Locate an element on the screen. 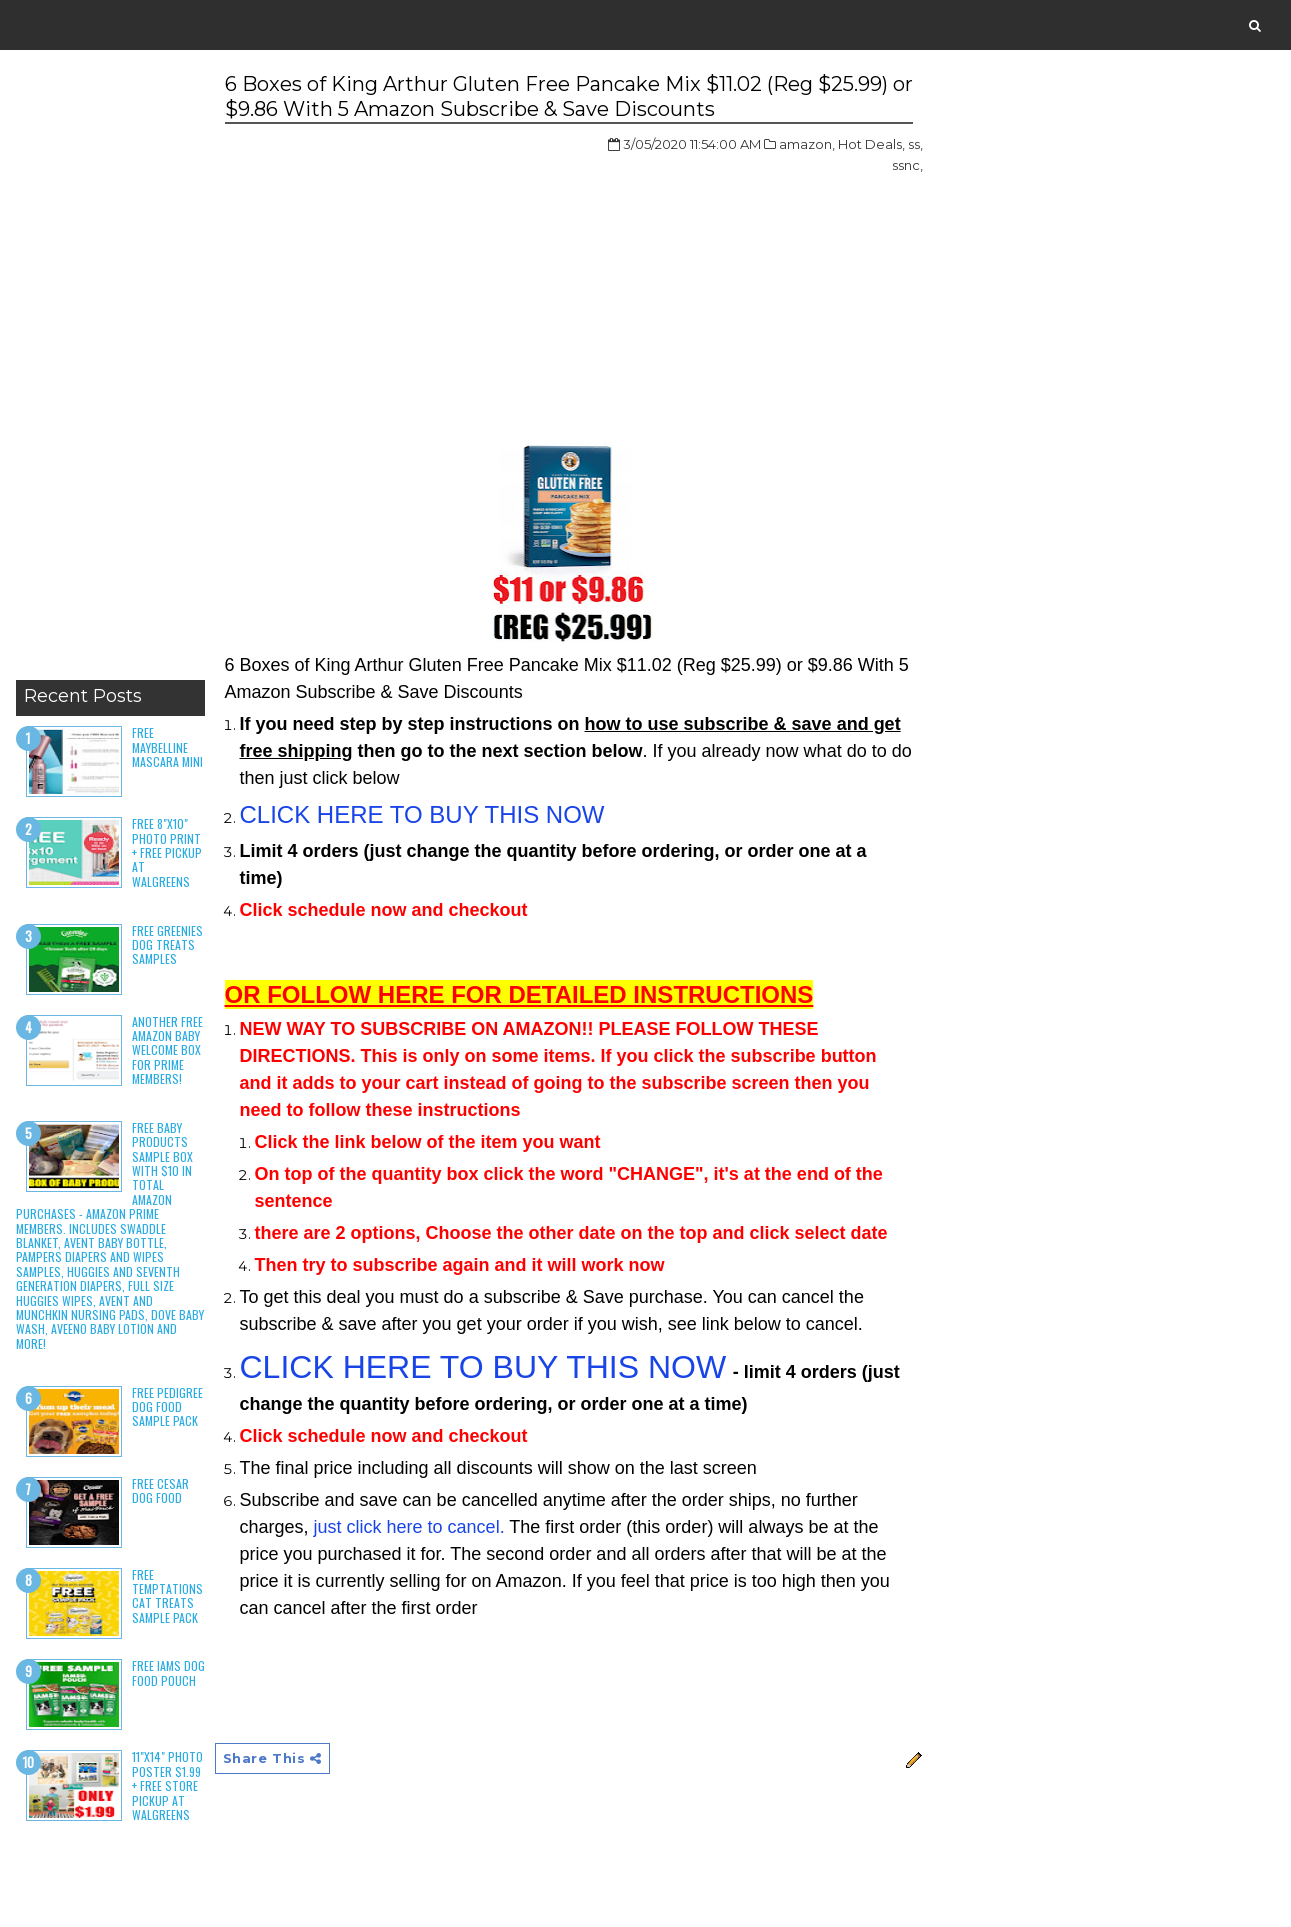 The image size is (1291, 1927). [Advertisement] is located at coordinates (110, 370).